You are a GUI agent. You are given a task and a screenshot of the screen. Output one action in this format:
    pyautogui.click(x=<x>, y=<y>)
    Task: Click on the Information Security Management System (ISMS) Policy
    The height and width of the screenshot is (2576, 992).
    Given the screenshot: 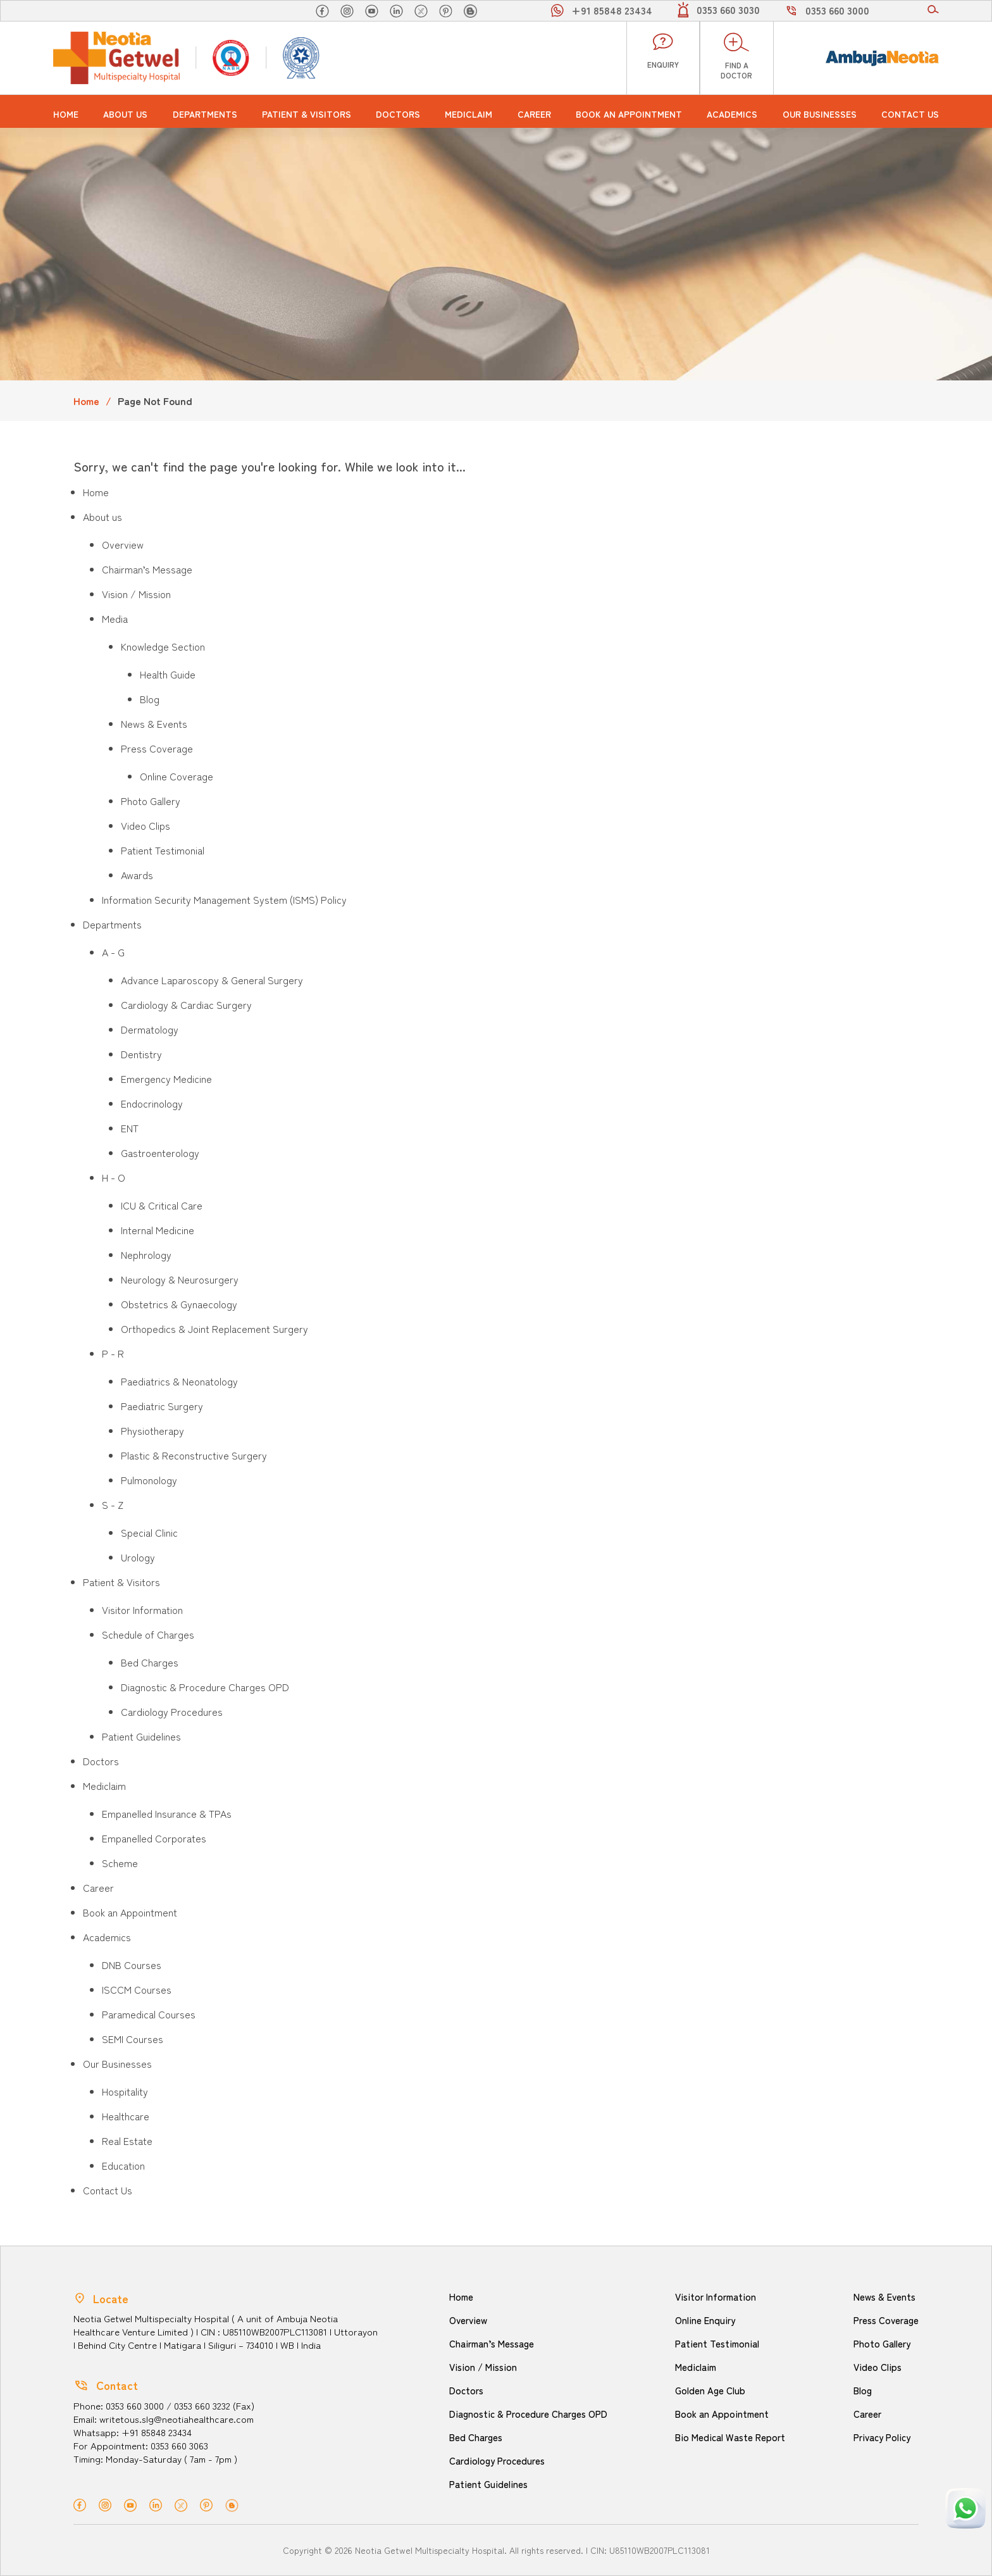 What is the action you would take?
    pyautogui.click(x=224, y=899)
    